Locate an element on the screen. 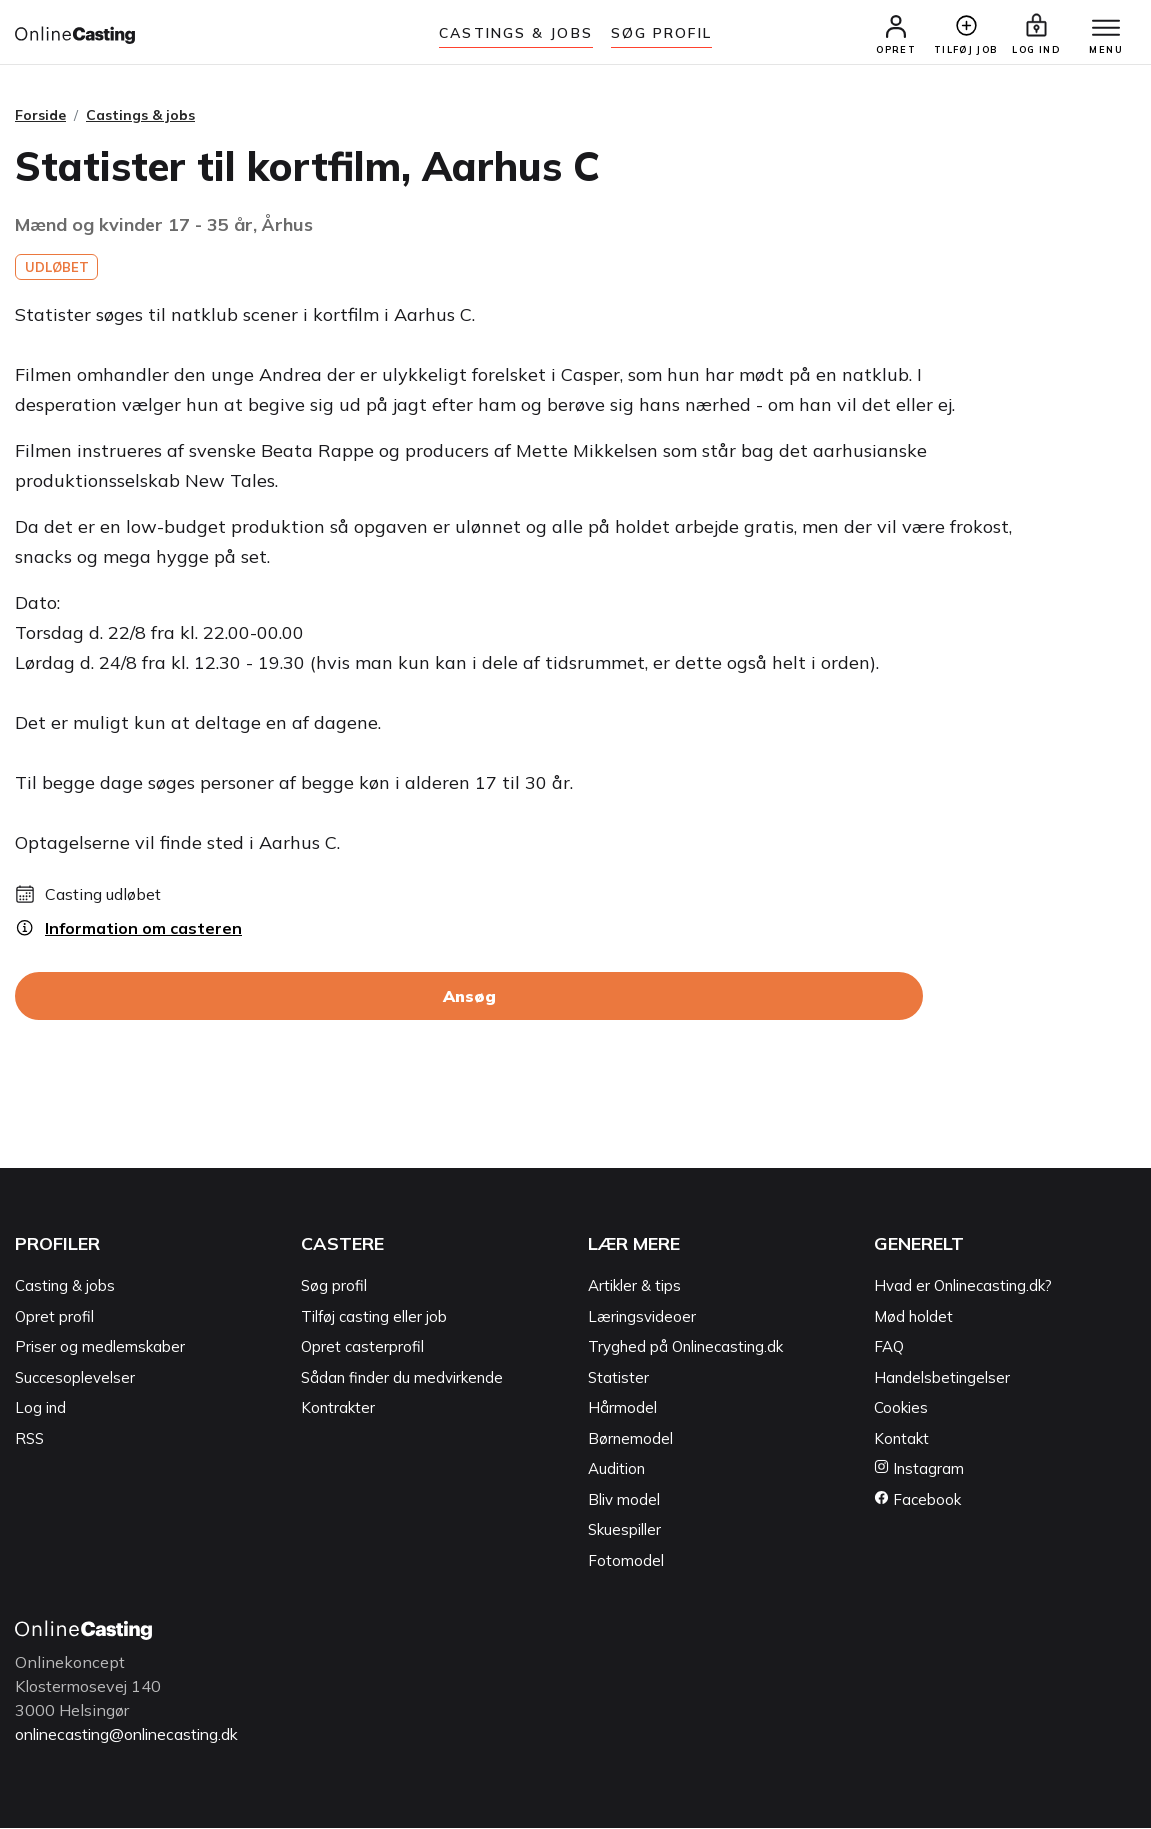 The image size is (1151, 1829). Bliv model is located at coordinates (624, 1501).